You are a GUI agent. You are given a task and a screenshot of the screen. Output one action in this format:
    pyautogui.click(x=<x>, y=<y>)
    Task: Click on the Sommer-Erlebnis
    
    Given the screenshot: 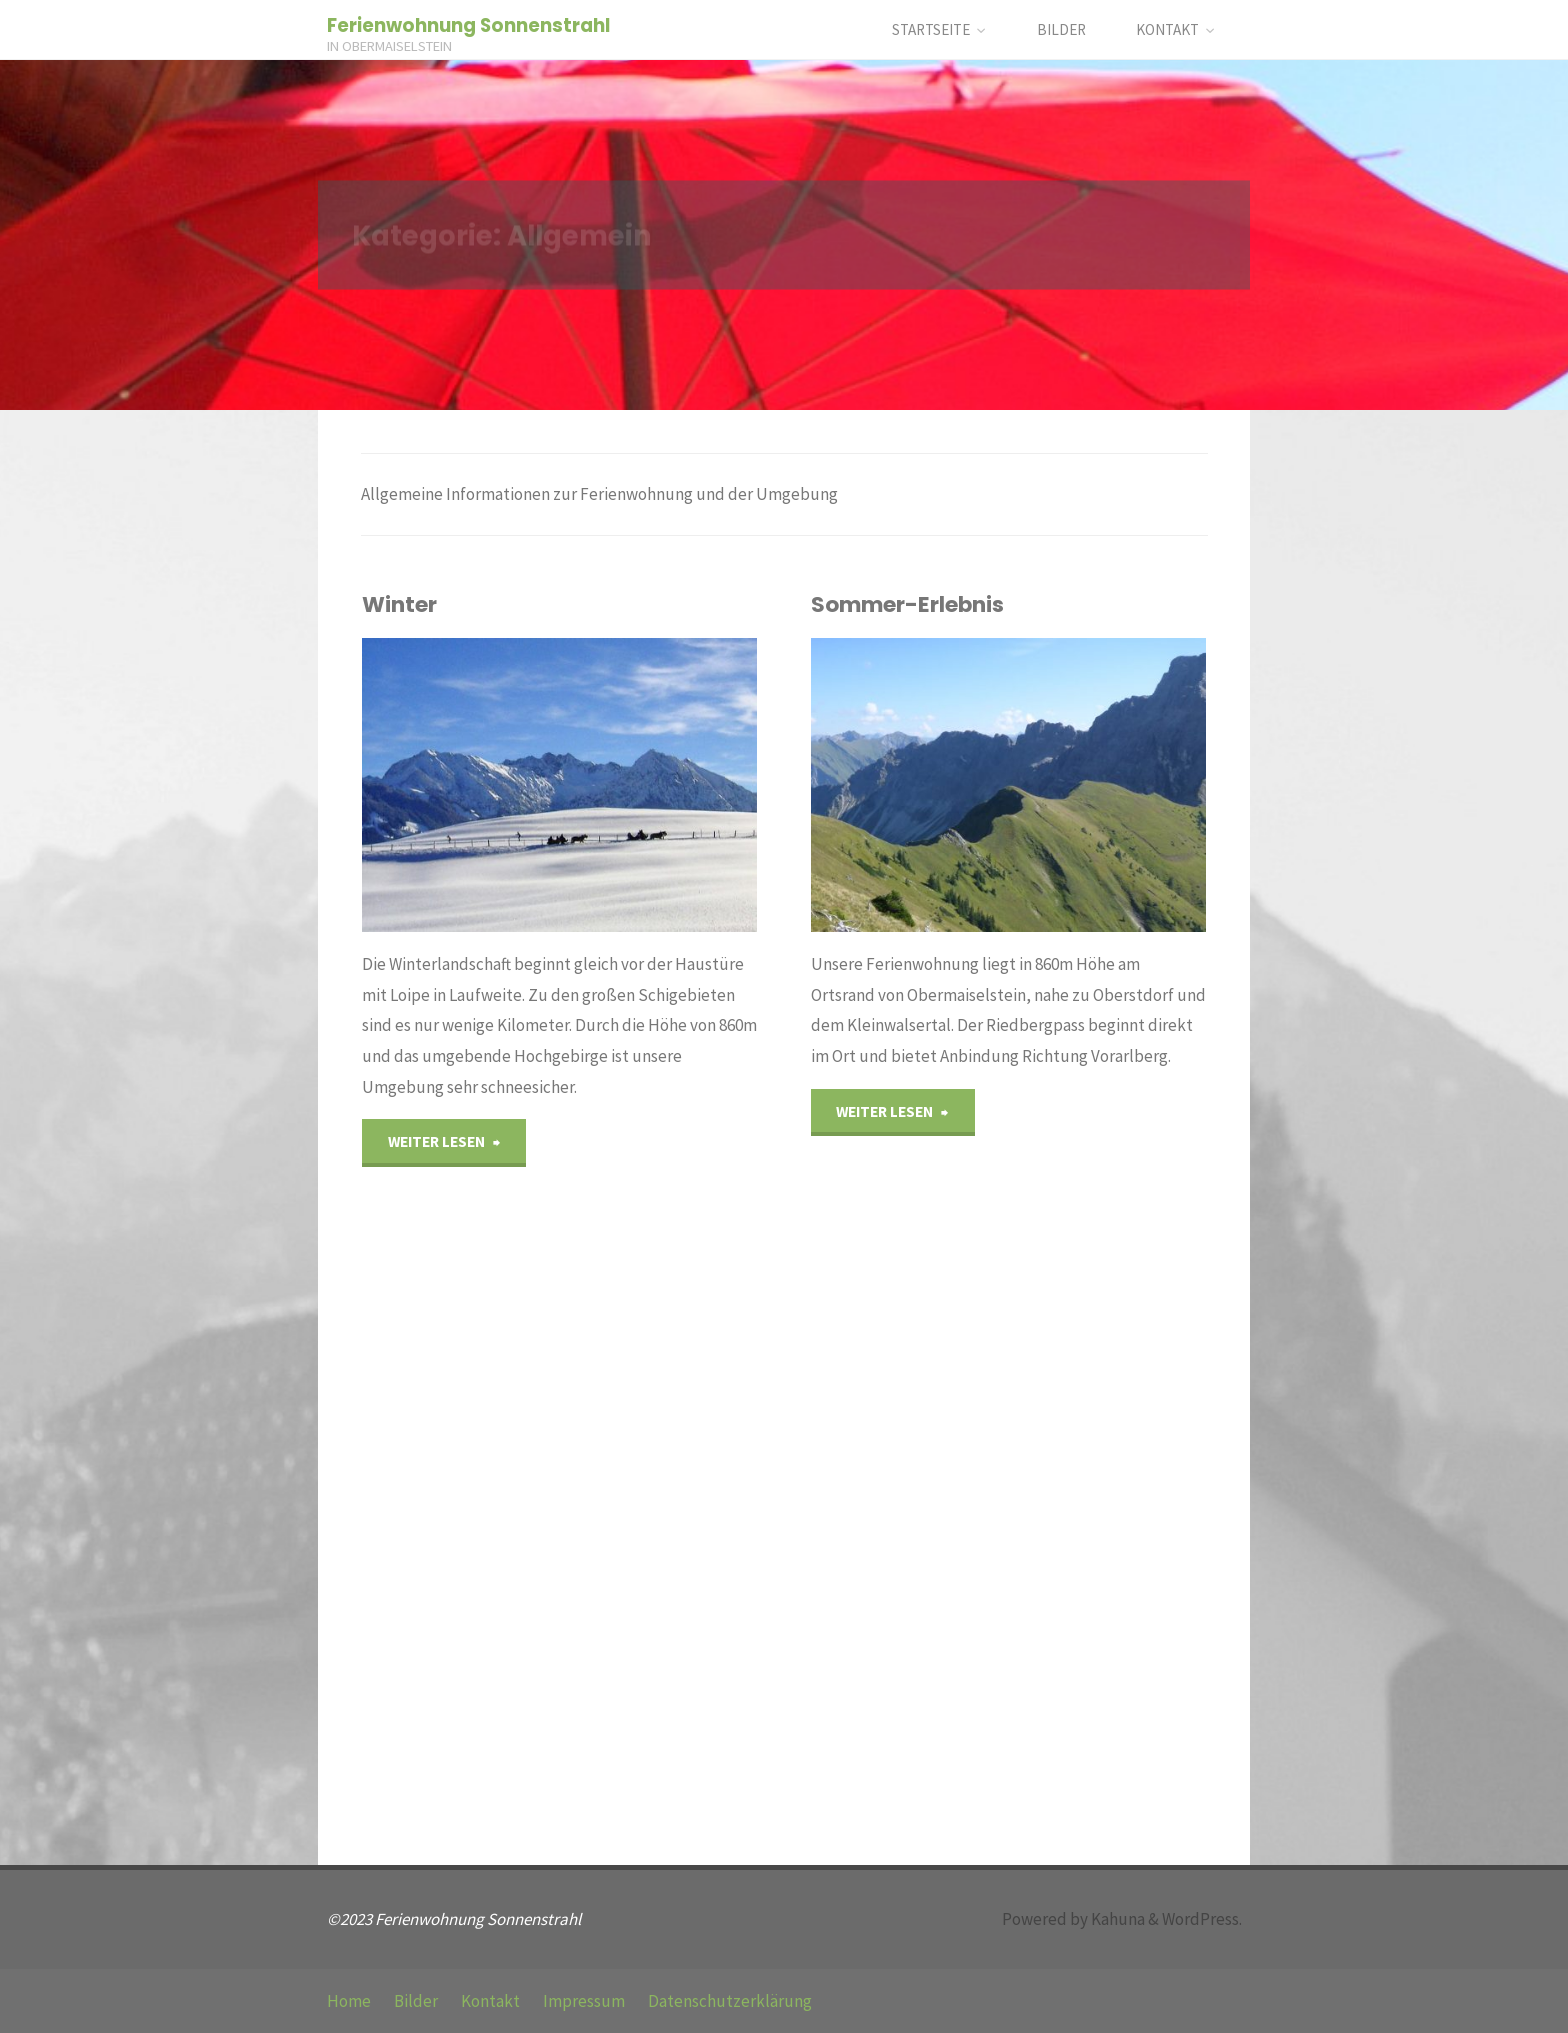 What is the action you would take?
    pyautogui.click(x=907, y=604)
    